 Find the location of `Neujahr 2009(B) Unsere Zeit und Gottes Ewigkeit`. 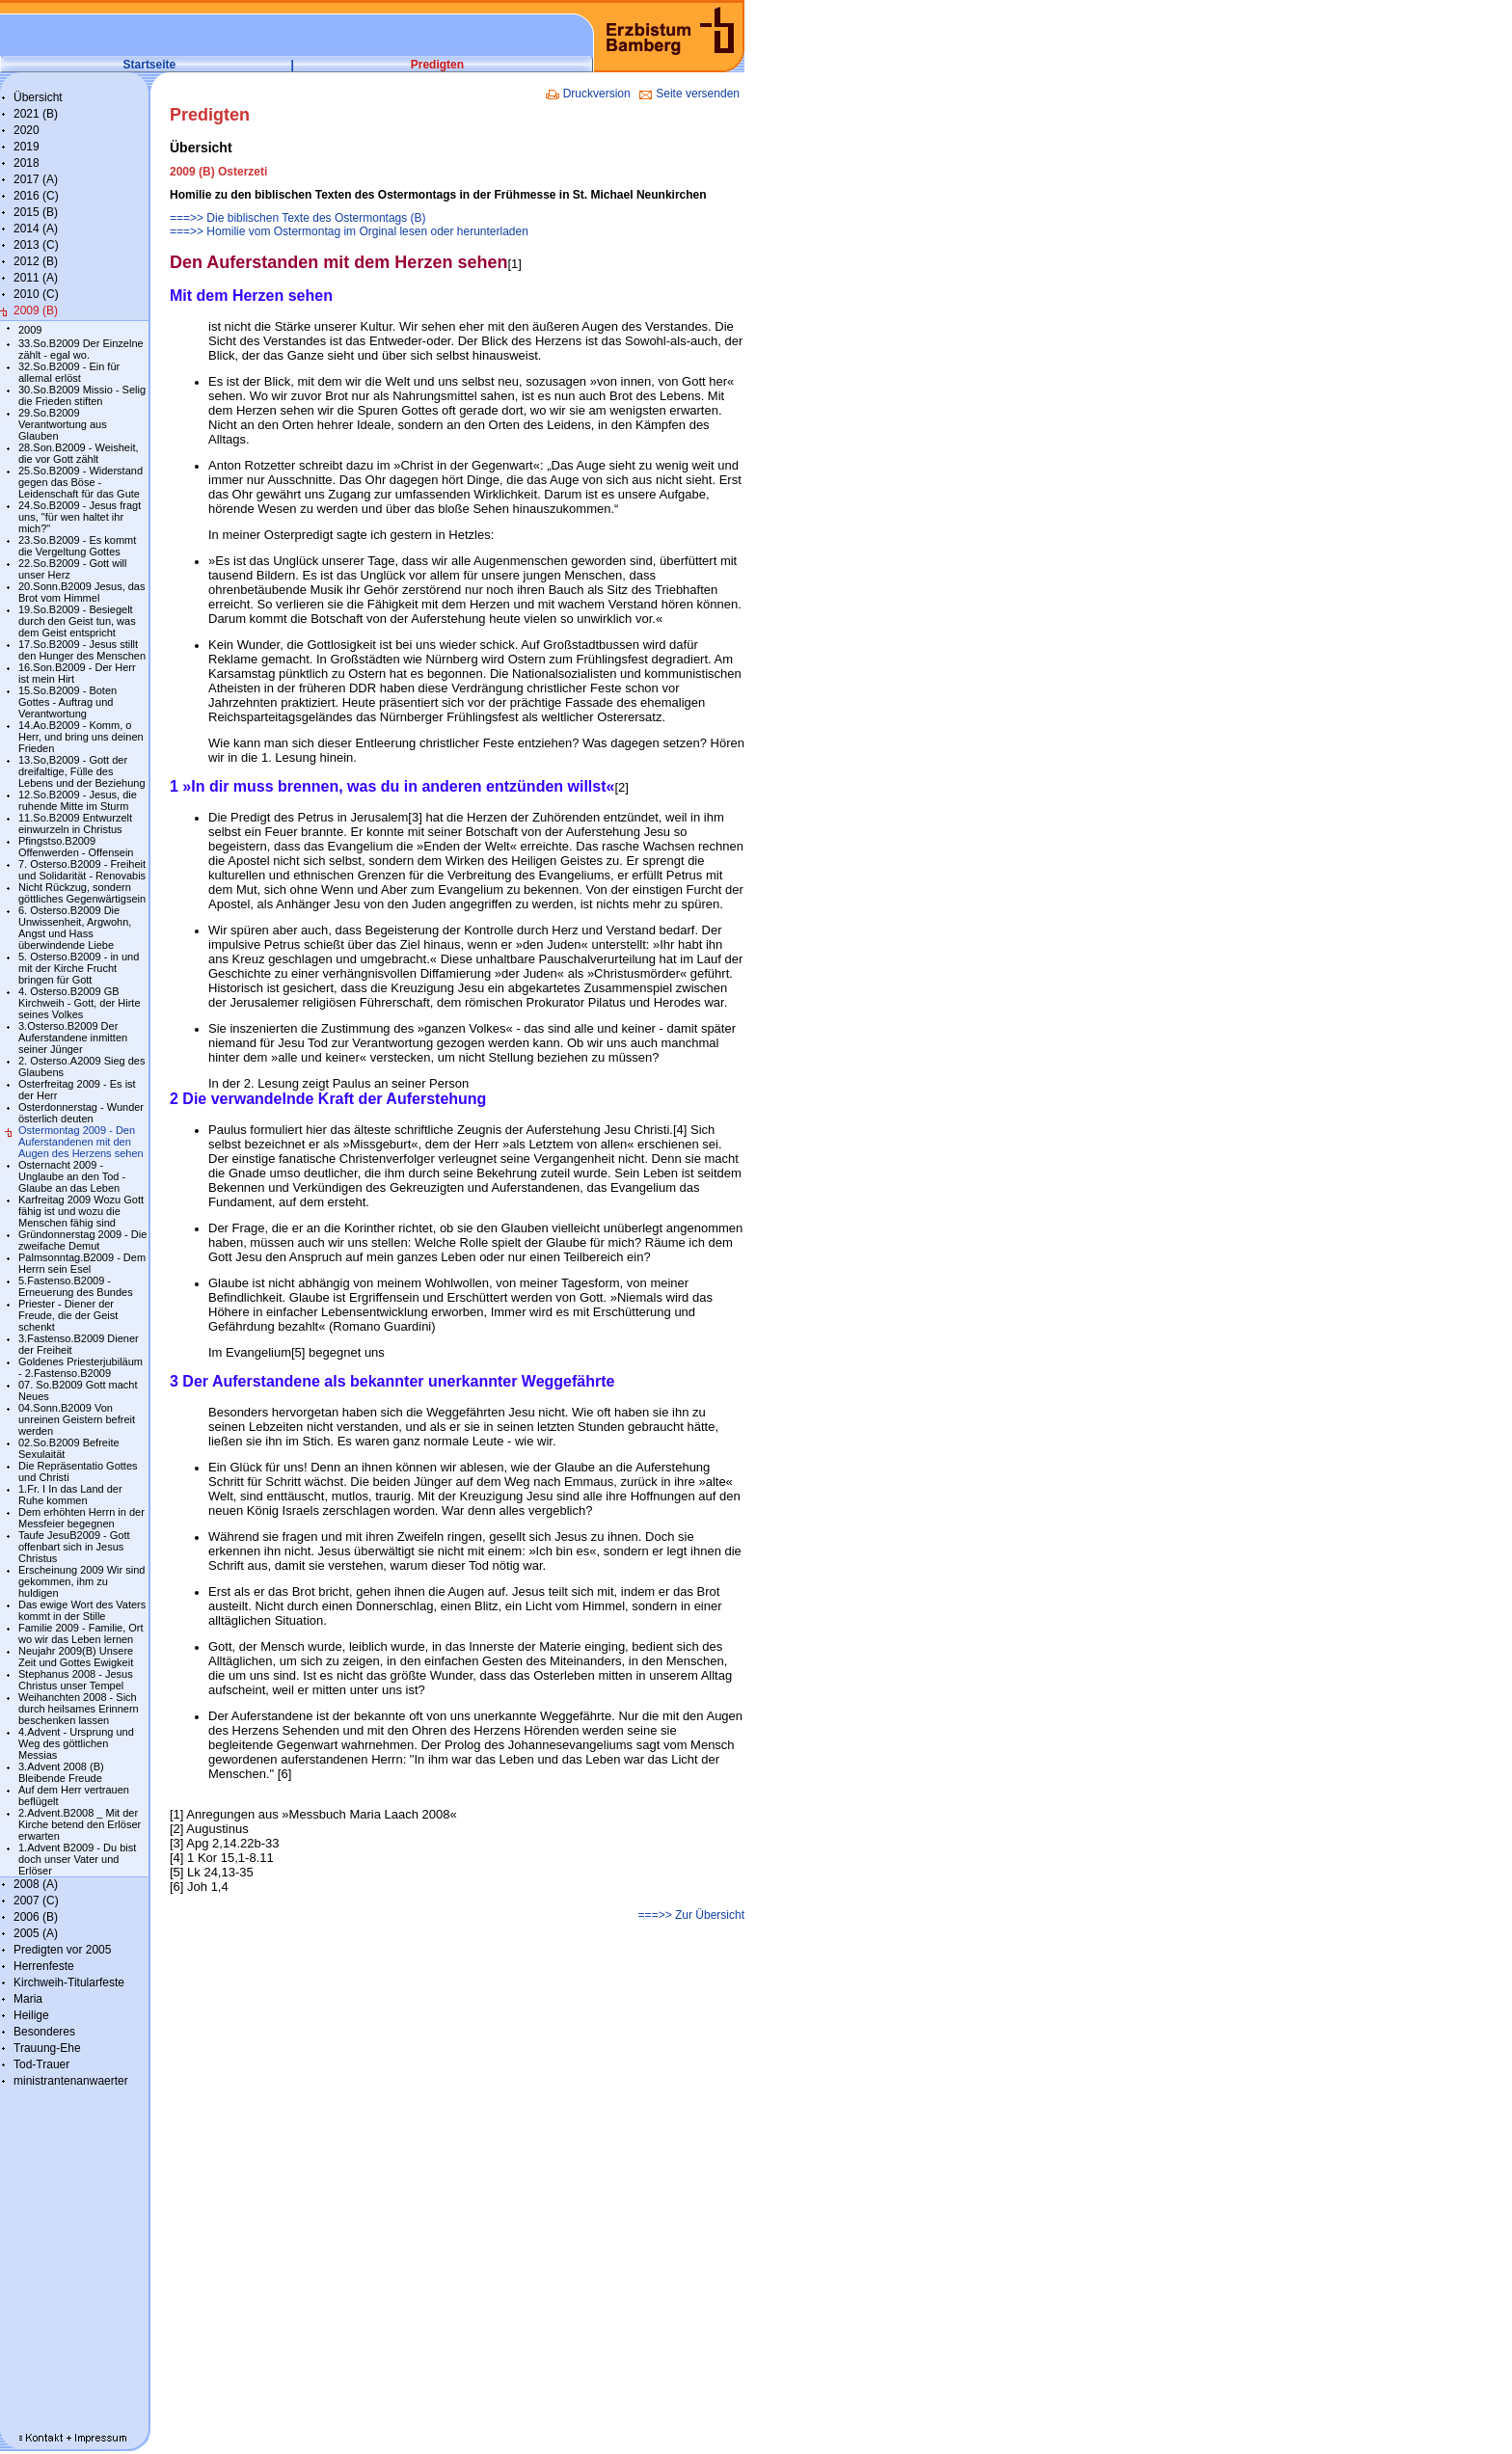

Neujahr 2009(B) Unsere Zeit und Gottes Ewigkeit is located at coordinates (75, 1656).